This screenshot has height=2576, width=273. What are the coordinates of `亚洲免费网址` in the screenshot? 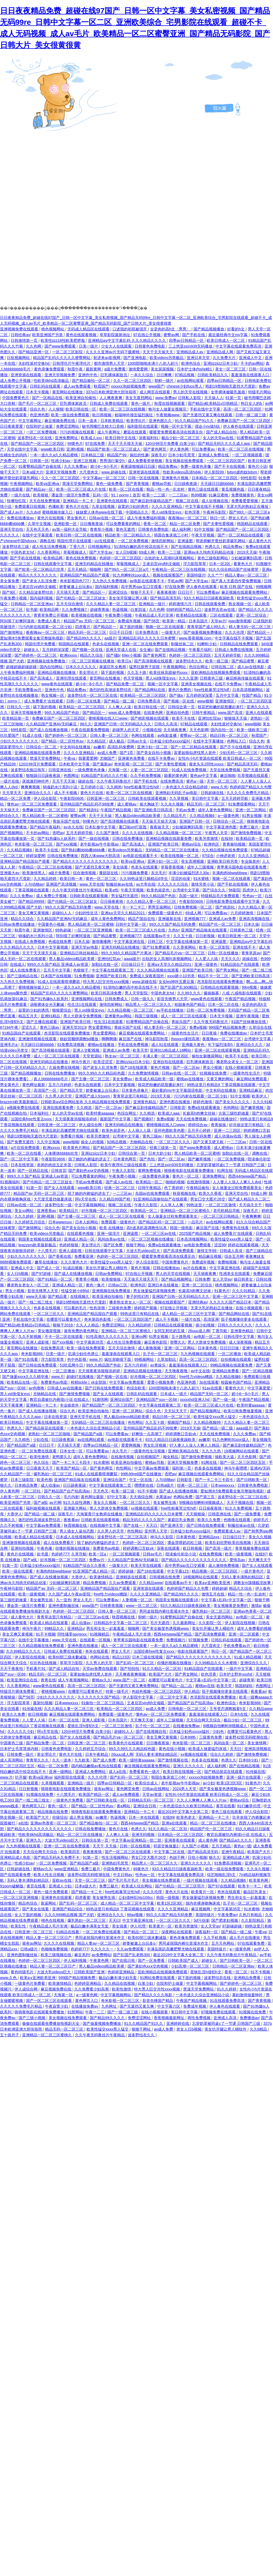 It's located at (67, 438).